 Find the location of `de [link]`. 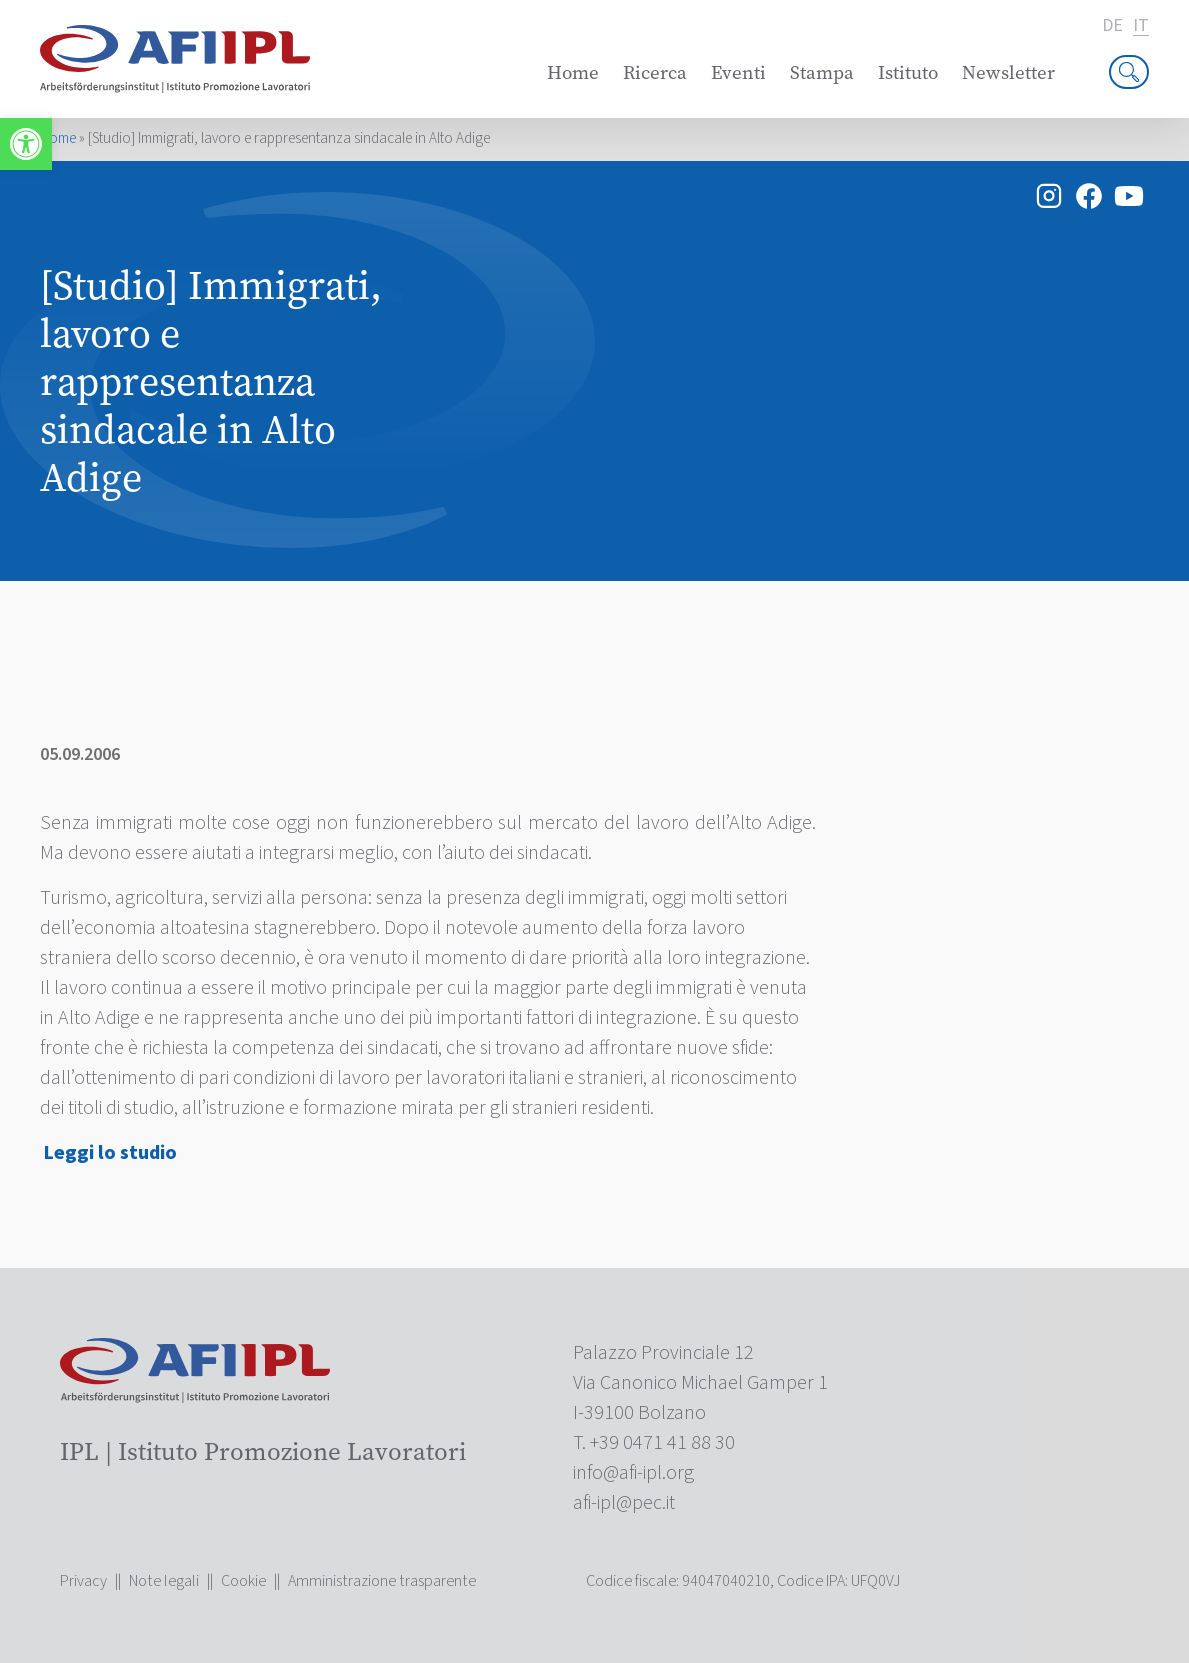

de [link] is located at coordinates (1112, 26).